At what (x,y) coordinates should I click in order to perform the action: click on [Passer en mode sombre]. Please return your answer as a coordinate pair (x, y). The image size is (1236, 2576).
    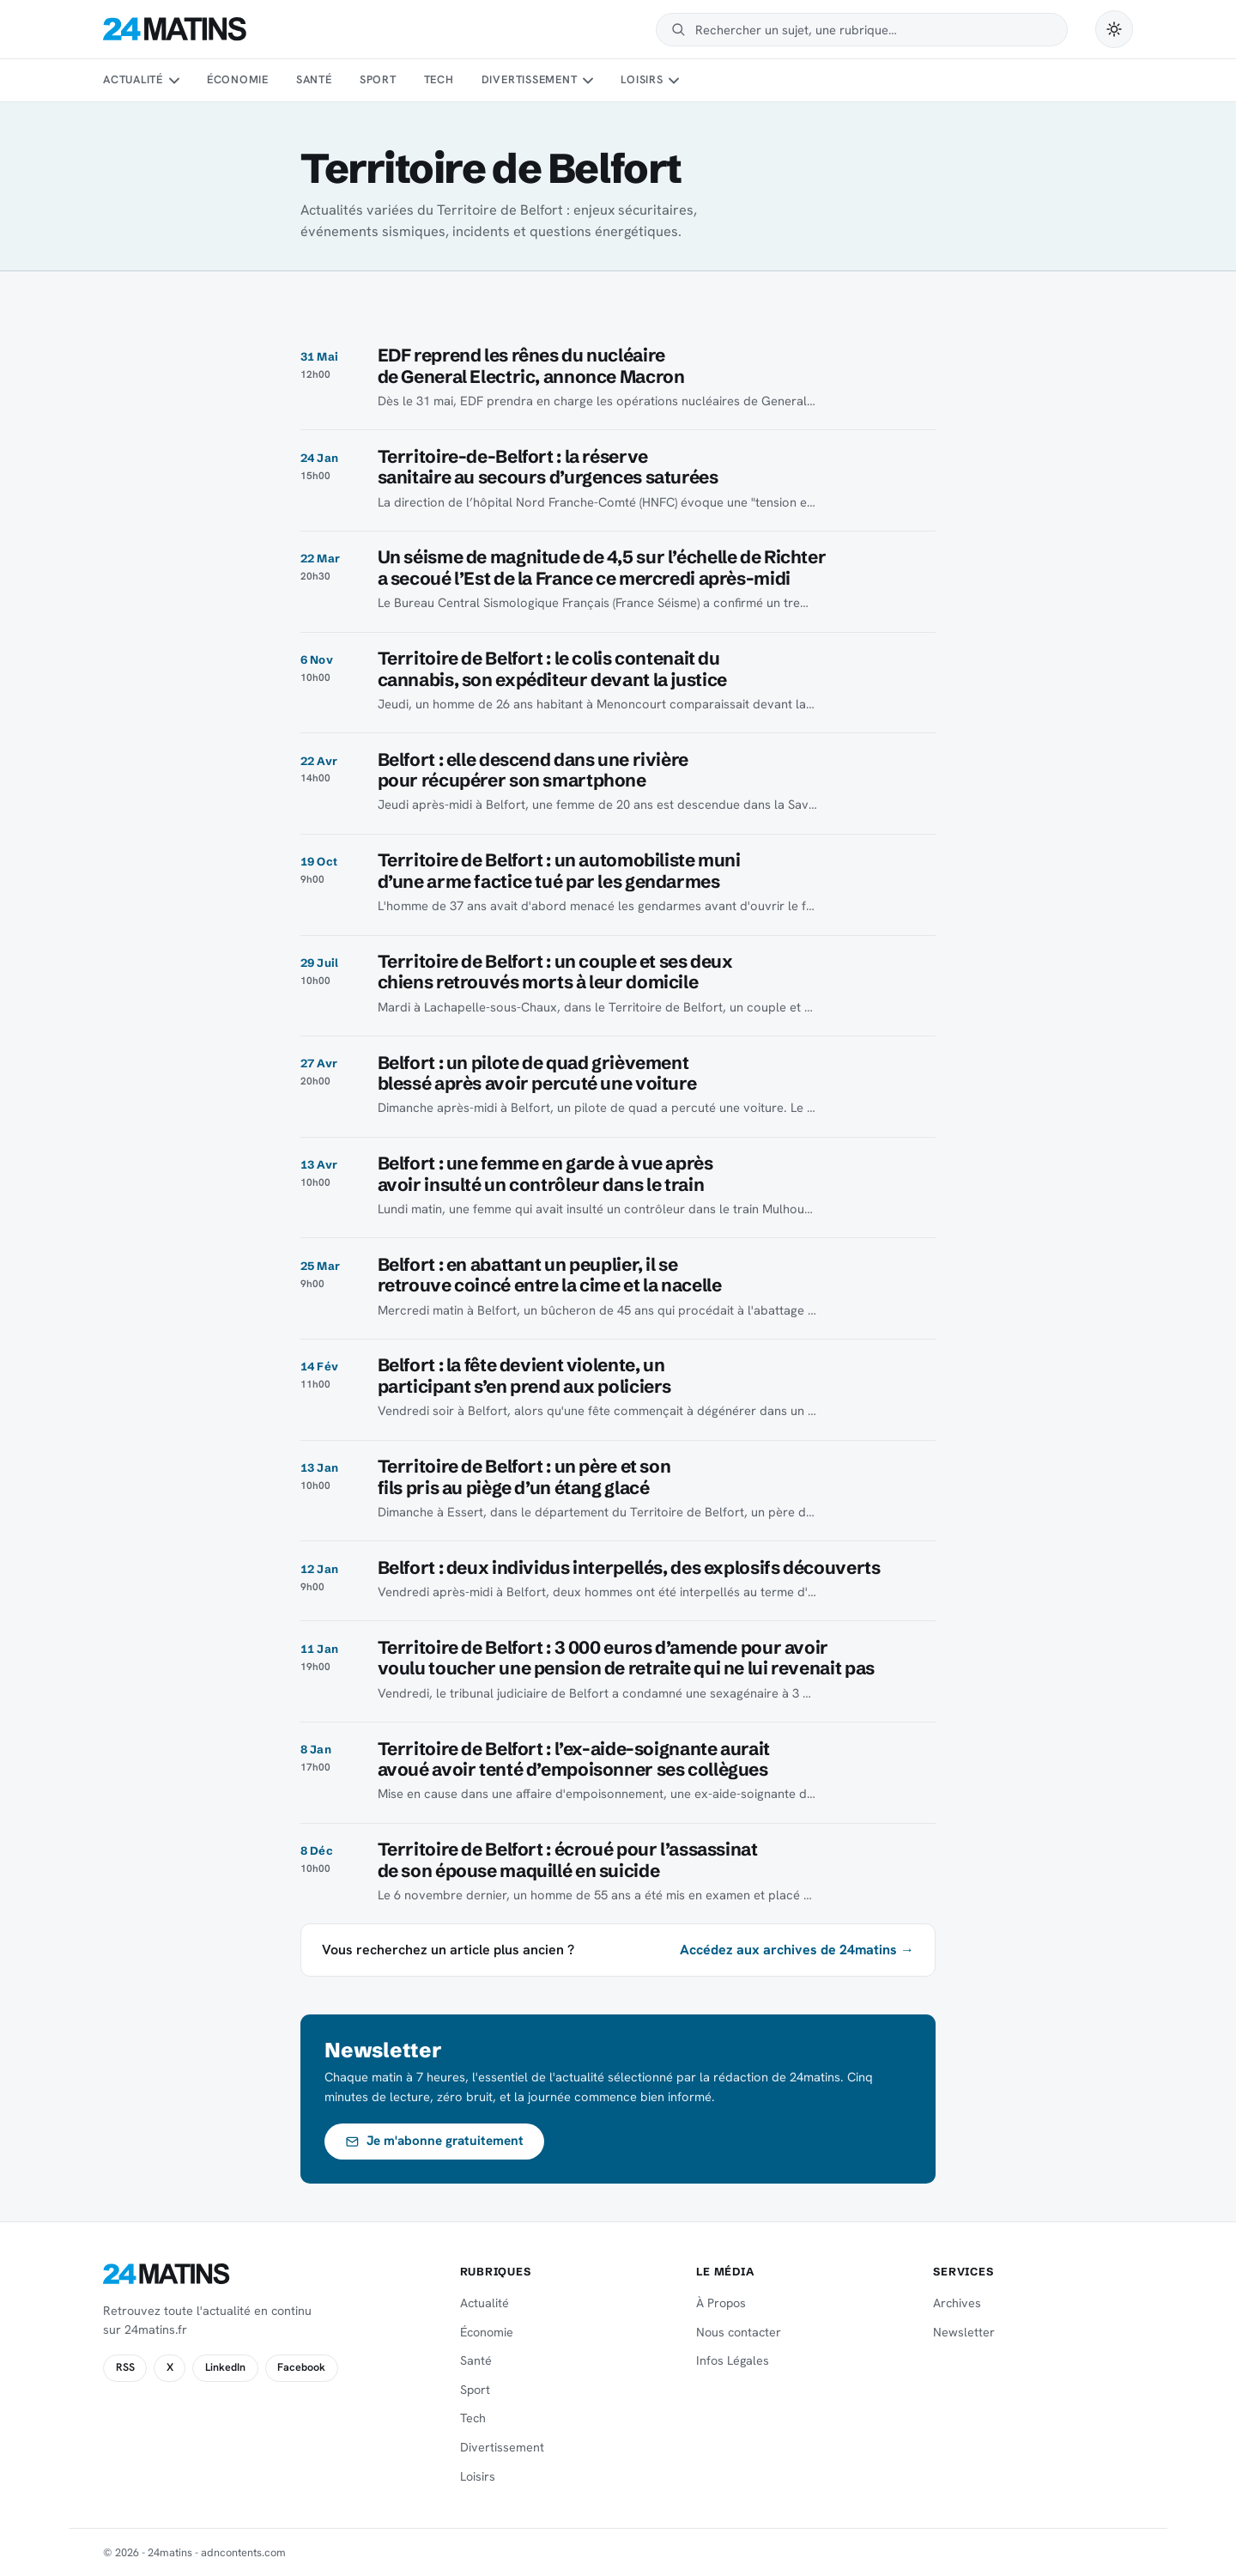
    Looking at the image, I should click on (1114, 29).